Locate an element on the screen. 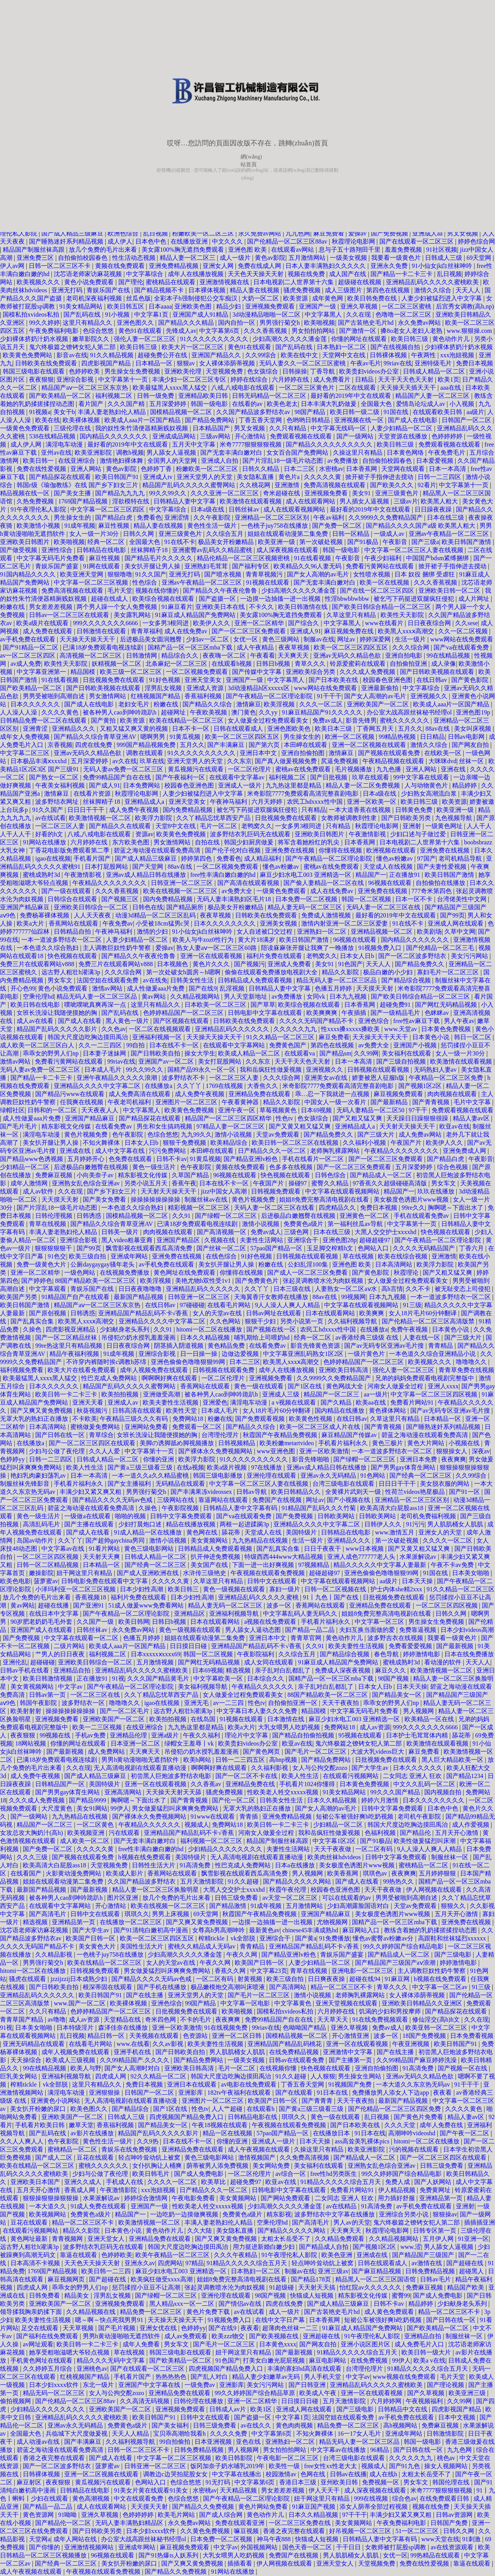  99国产精品 is located at coordinates (201, 2003).